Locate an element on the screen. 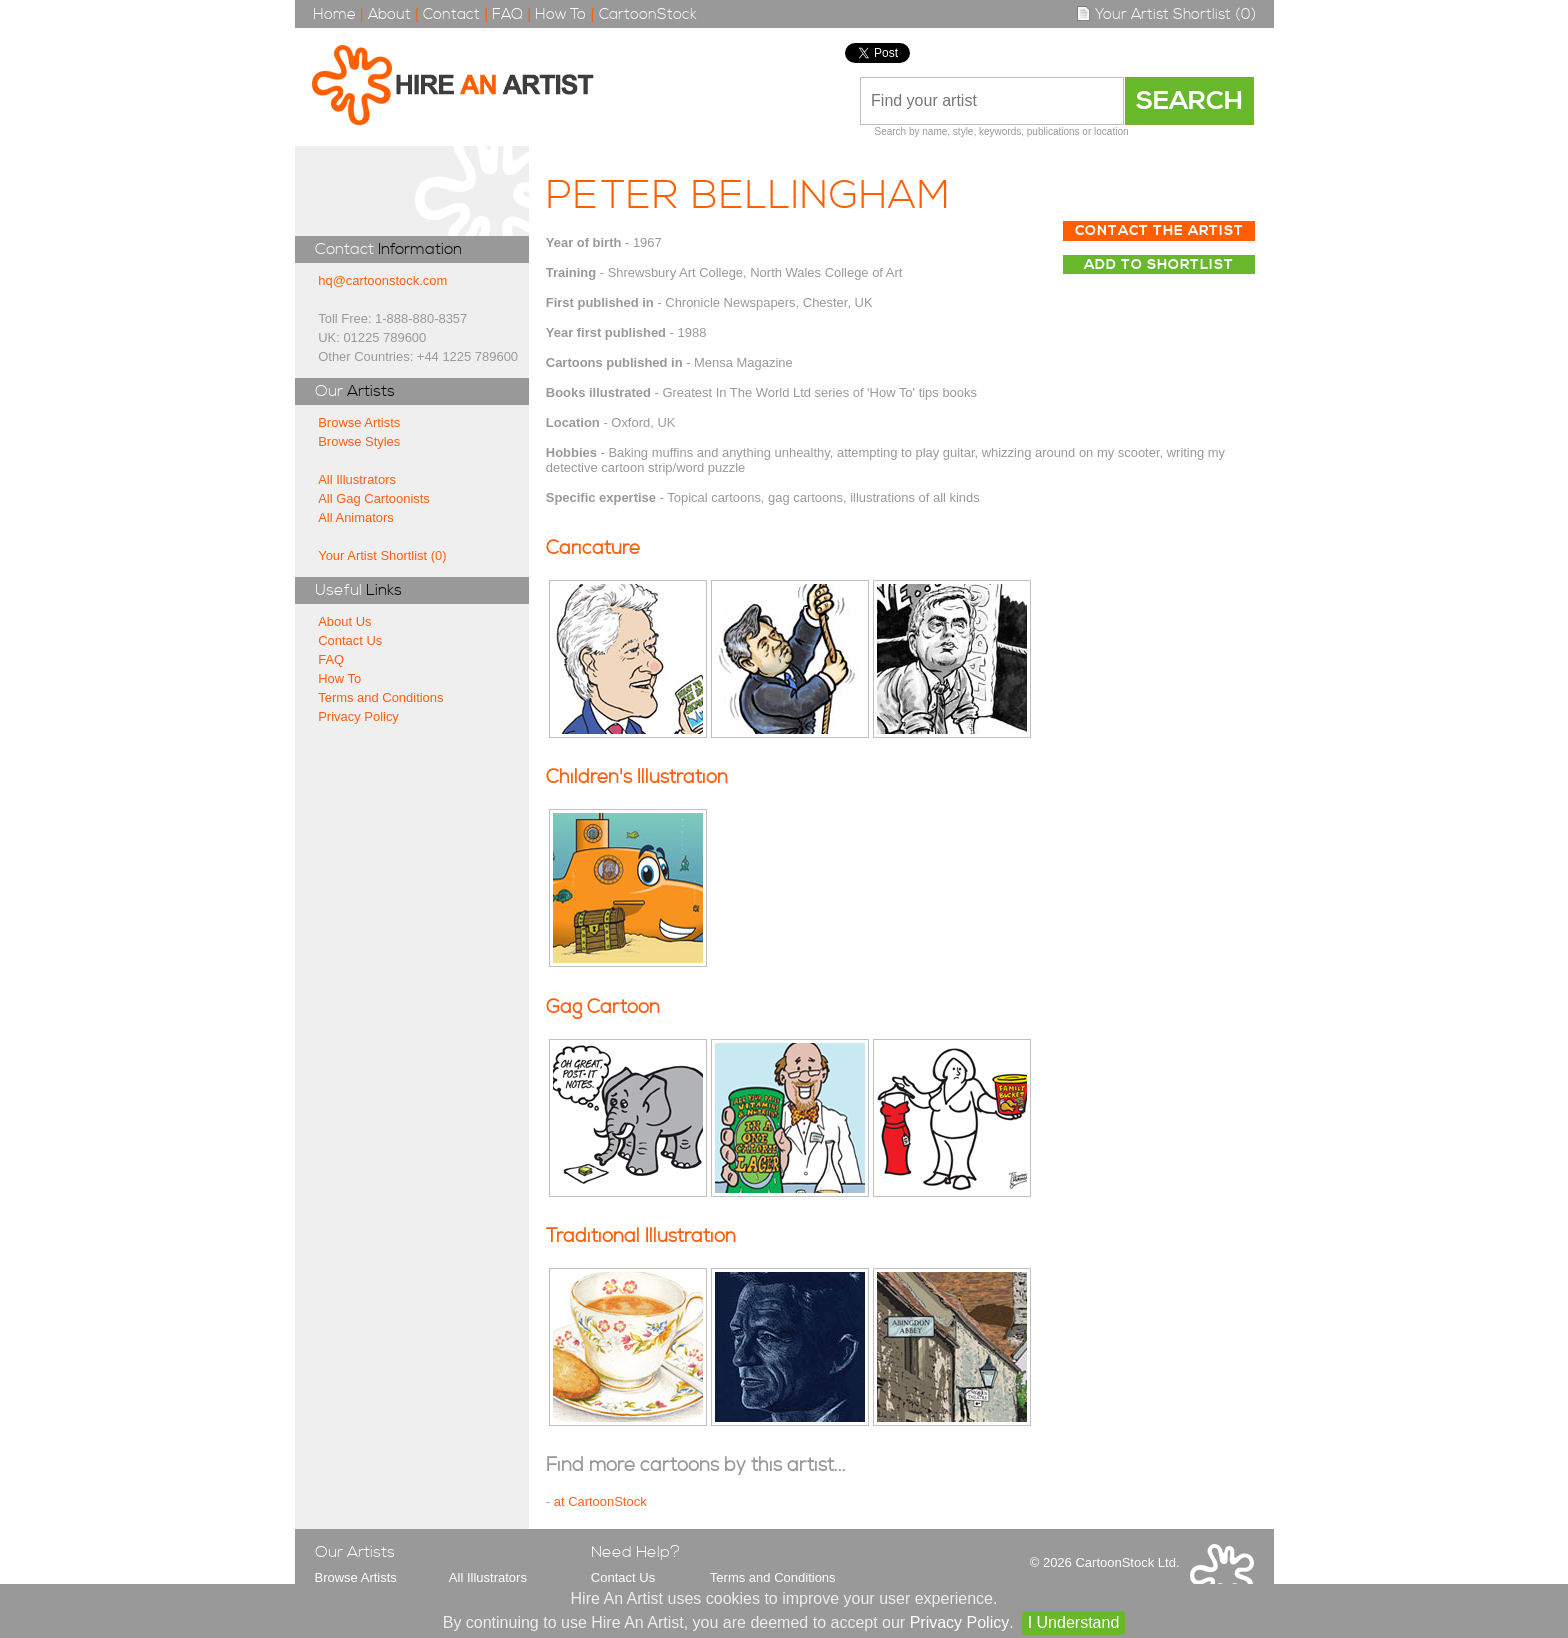 The image size is (1568, 1638). Contact Us is located at coordinates (350, 640).